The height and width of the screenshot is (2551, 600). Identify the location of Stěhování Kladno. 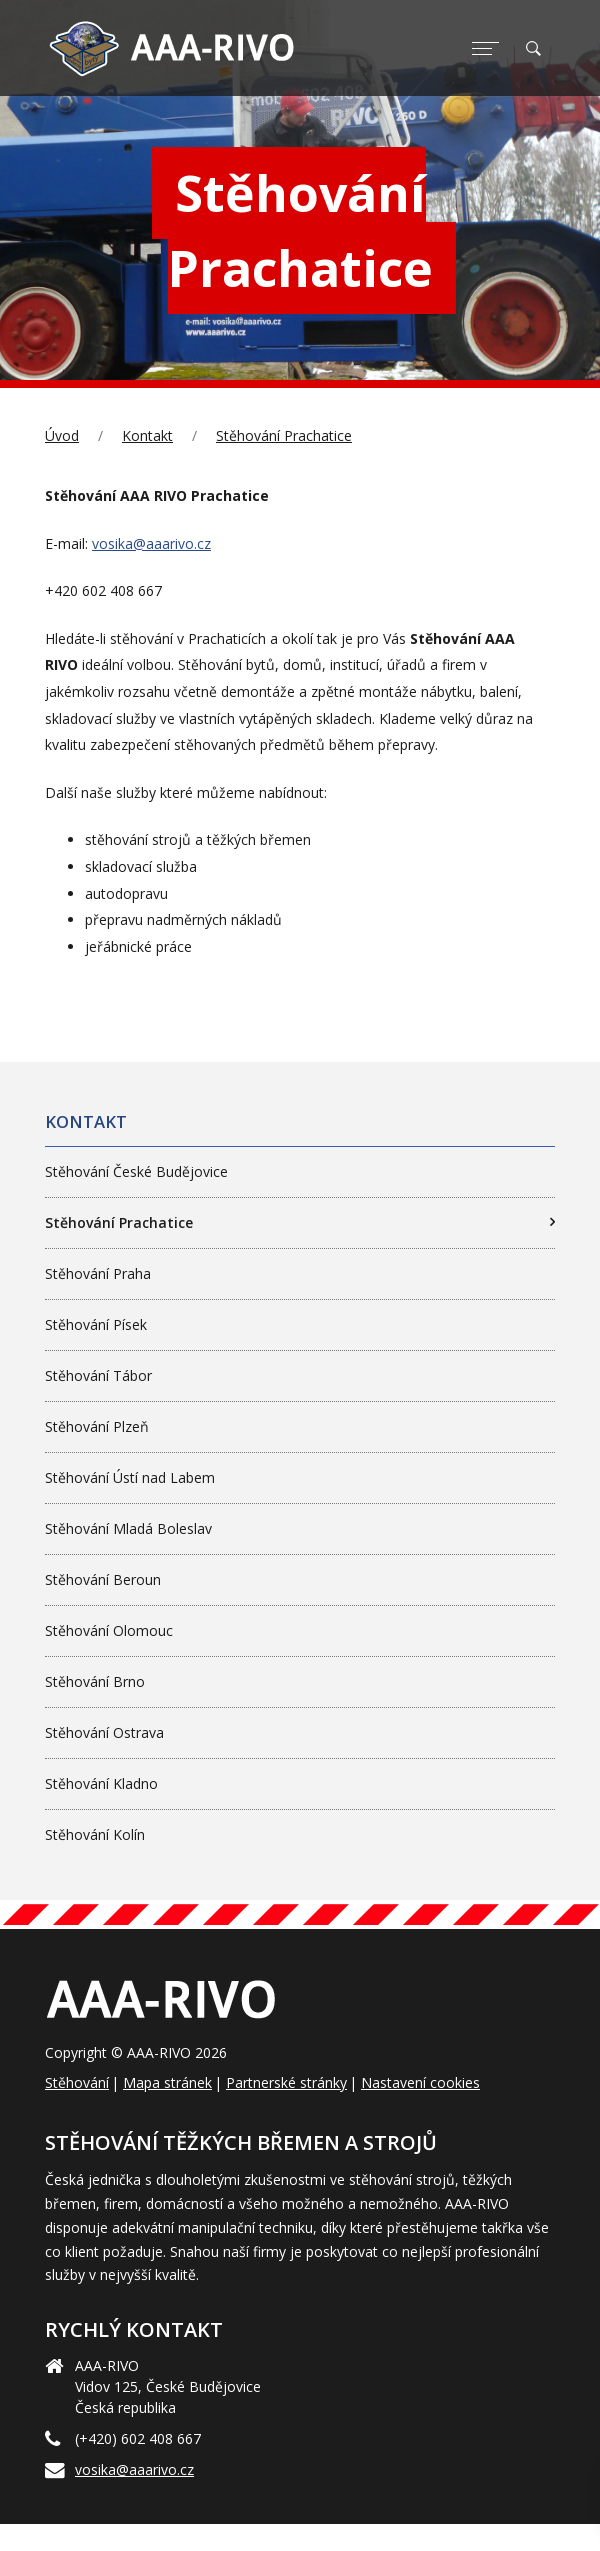
(101, 1783).